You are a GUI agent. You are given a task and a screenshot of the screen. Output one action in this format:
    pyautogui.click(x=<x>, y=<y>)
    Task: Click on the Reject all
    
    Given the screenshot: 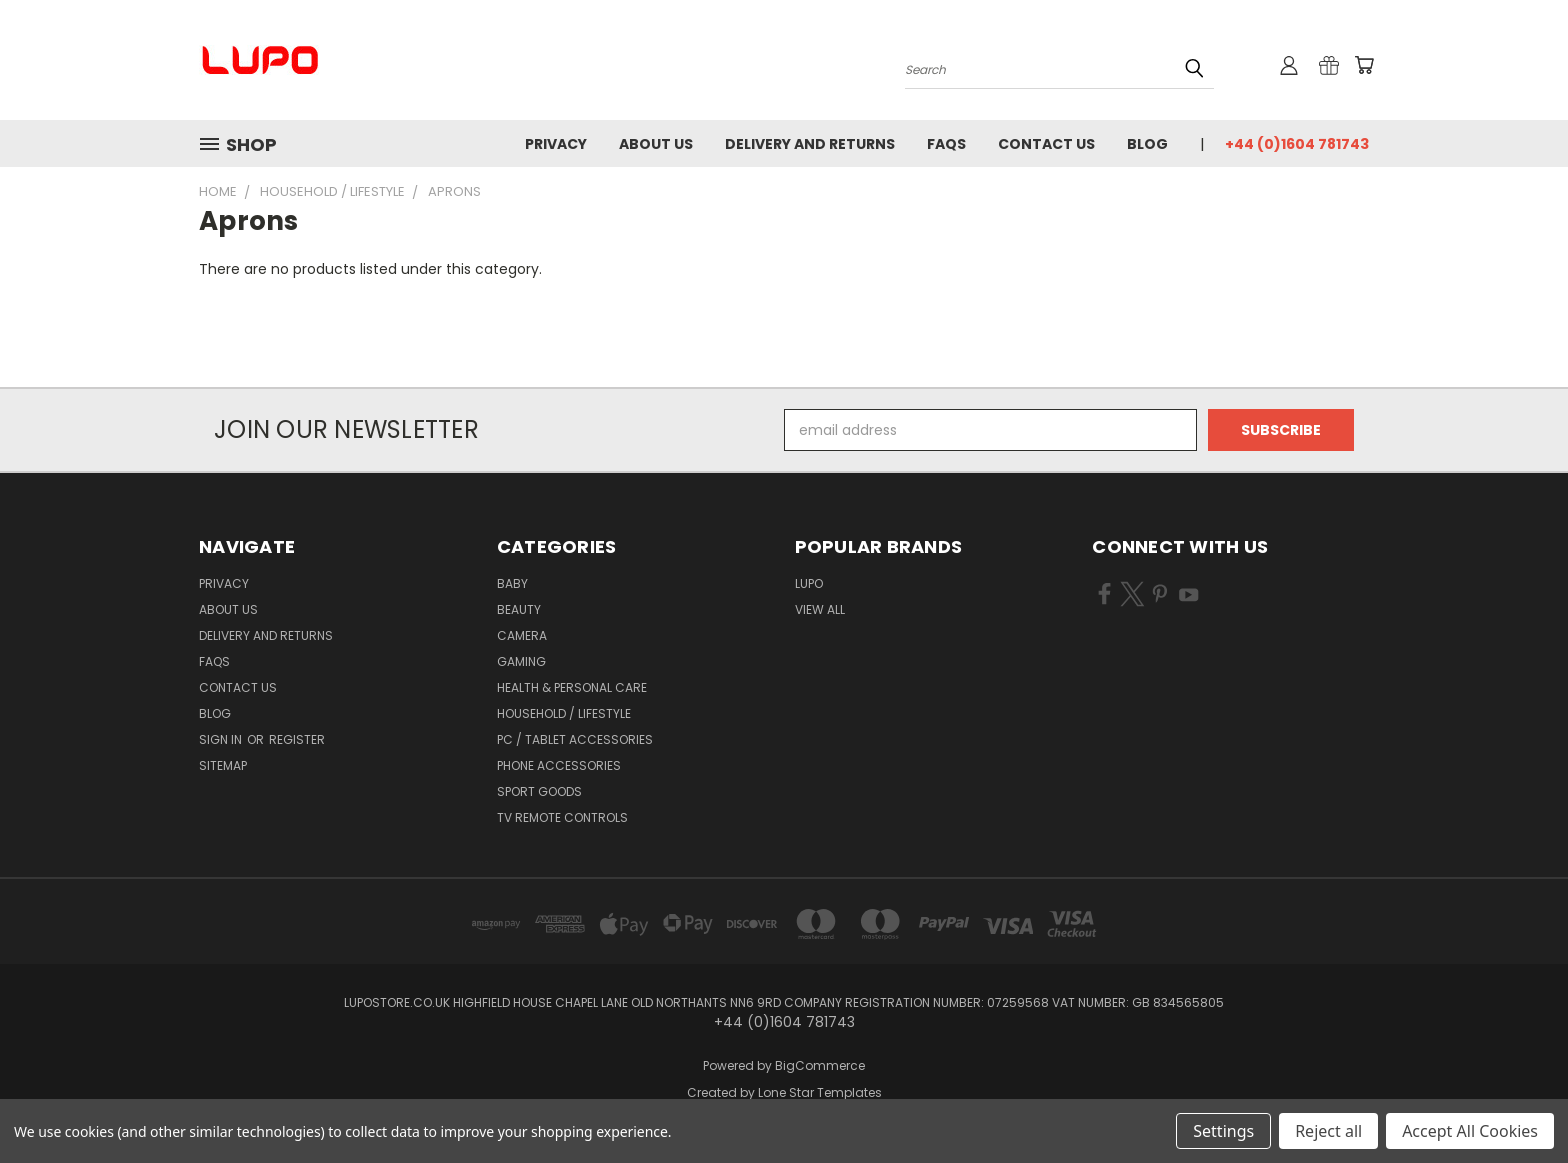 What is the action you would take?
    pyautogui.click(x=1328, y=1131)
    